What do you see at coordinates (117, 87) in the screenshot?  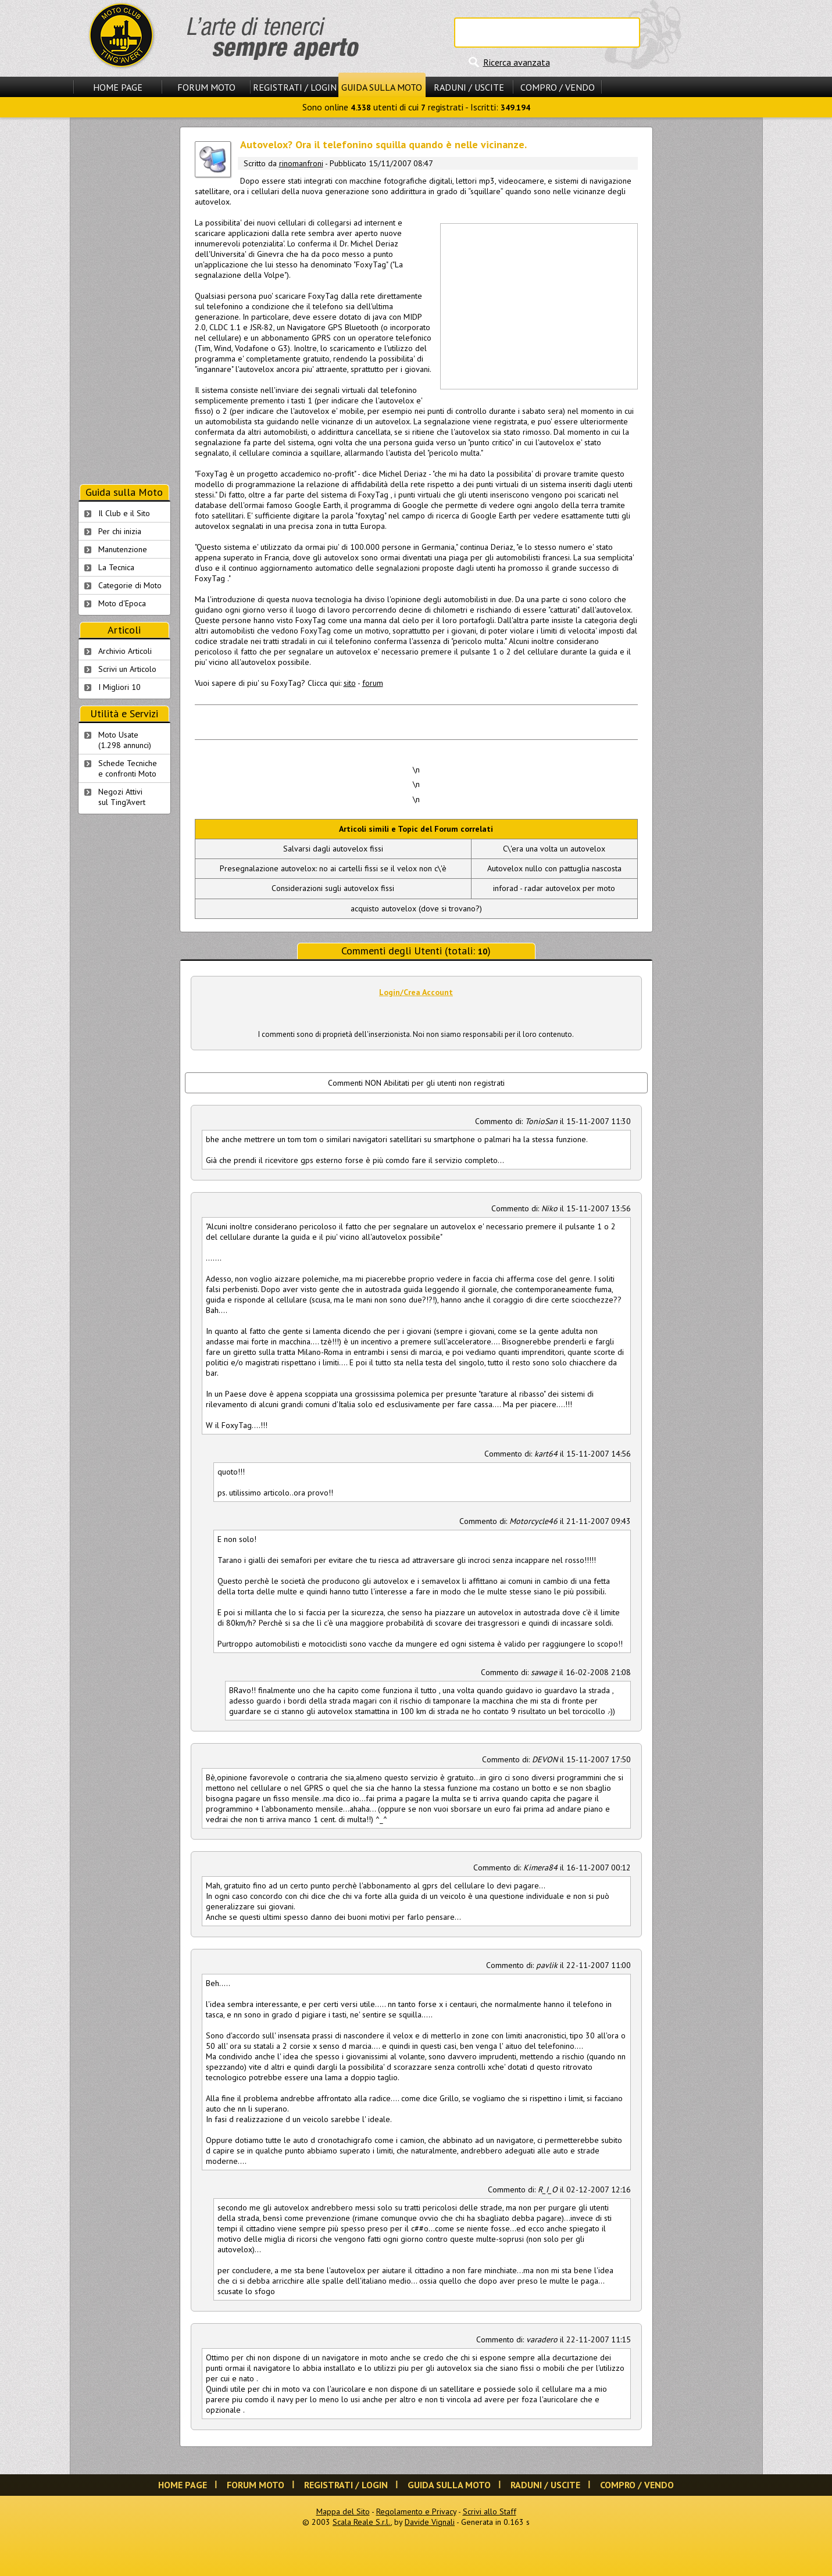 I see `Home Page` at bounding box center [117, 87].